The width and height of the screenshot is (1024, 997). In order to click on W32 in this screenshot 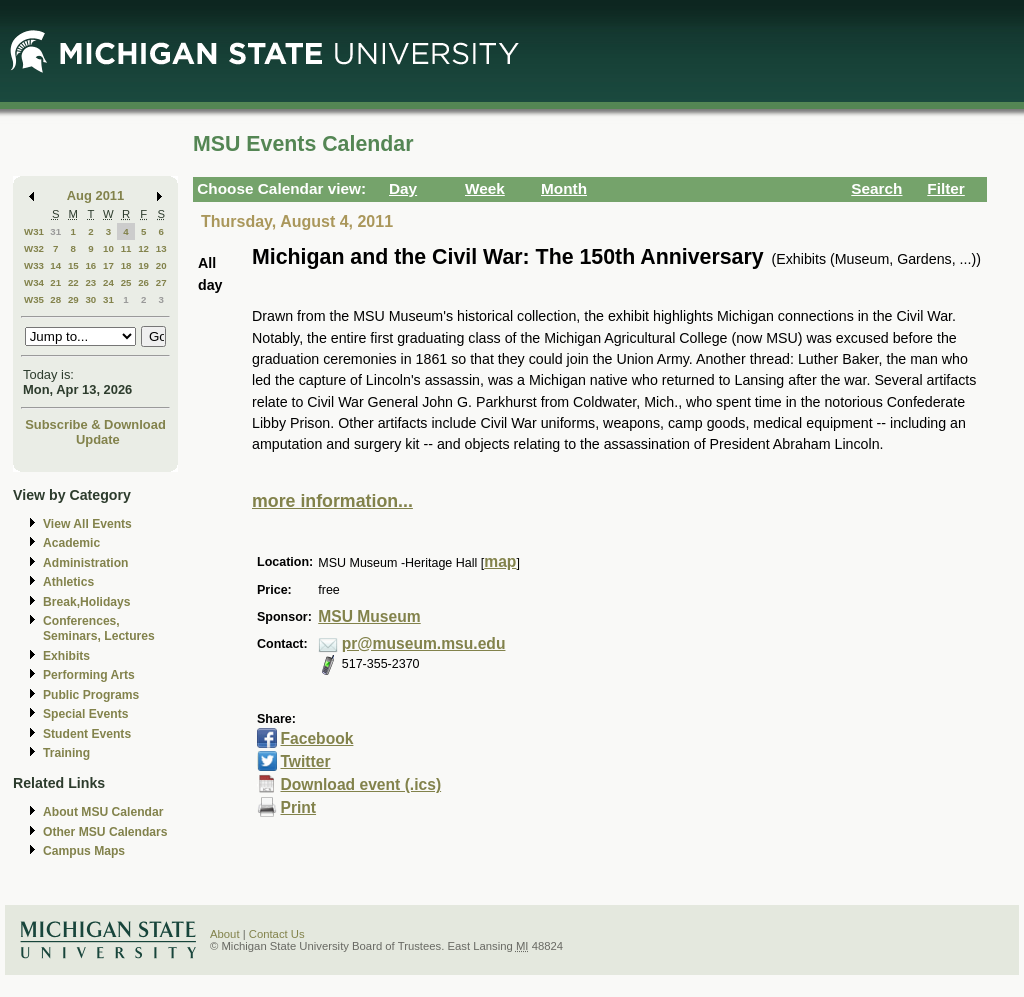, I will do `click(34, 248)`.